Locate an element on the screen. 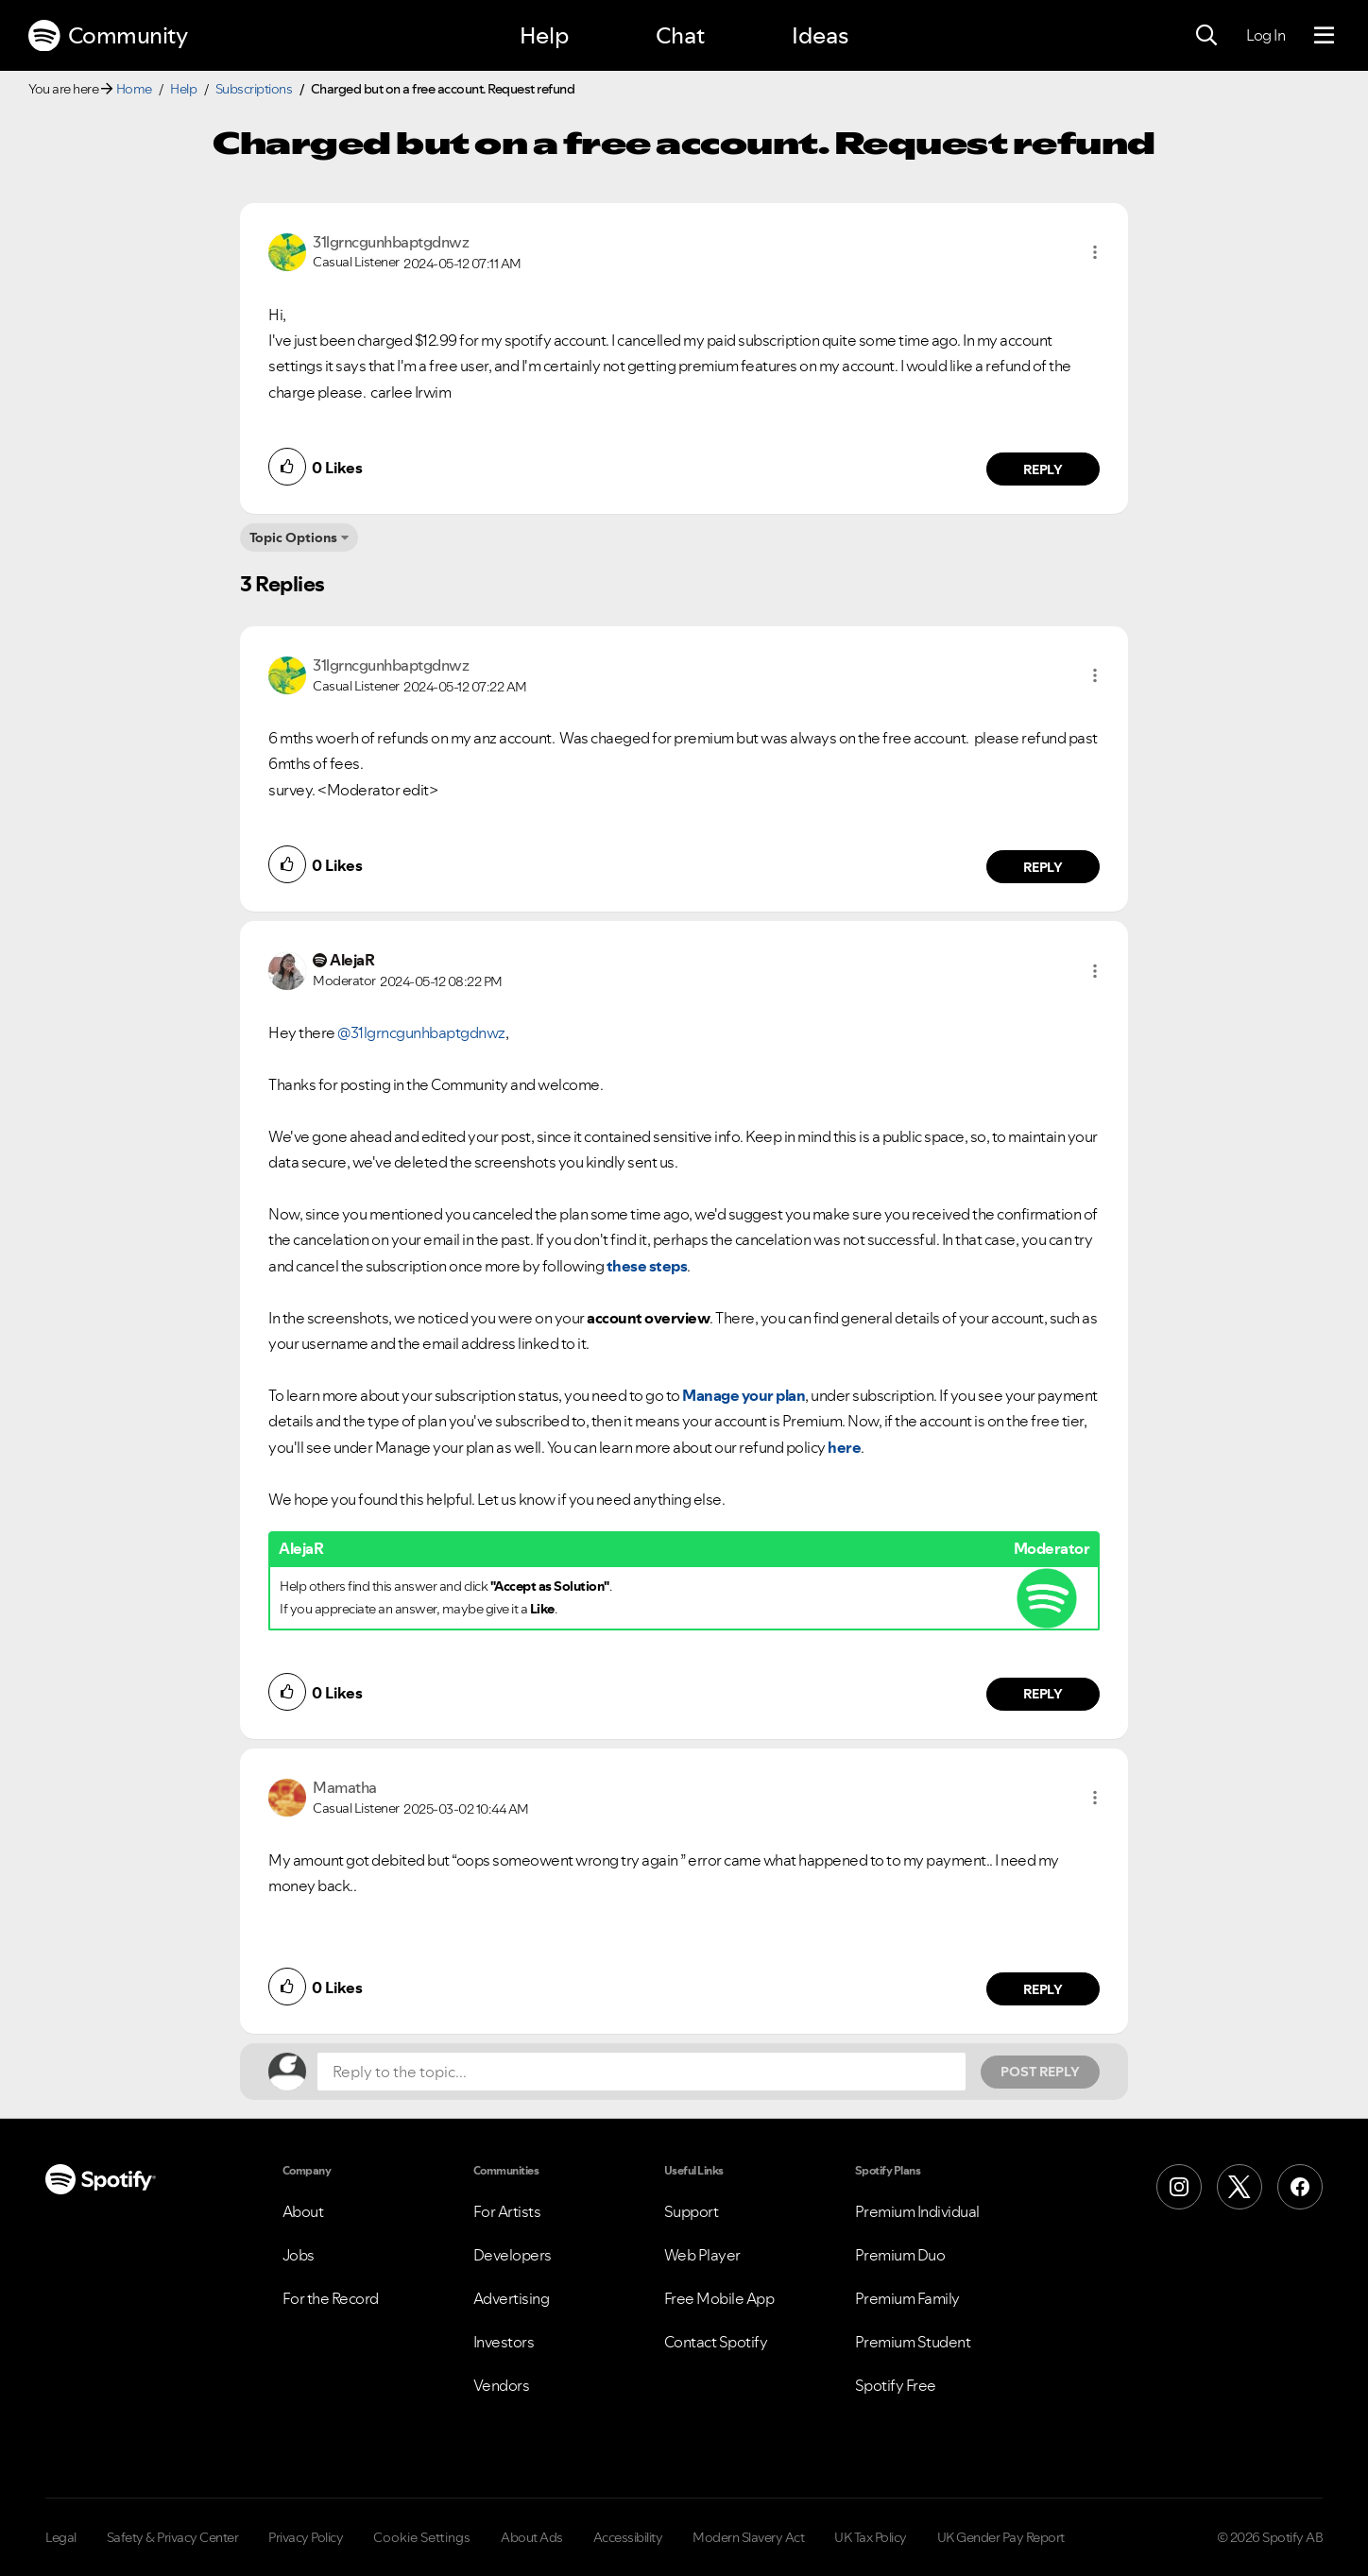 This screenshot has width=1368, height=2576. [View Profile of Mamatha] is located at coordinates (345, 1787).